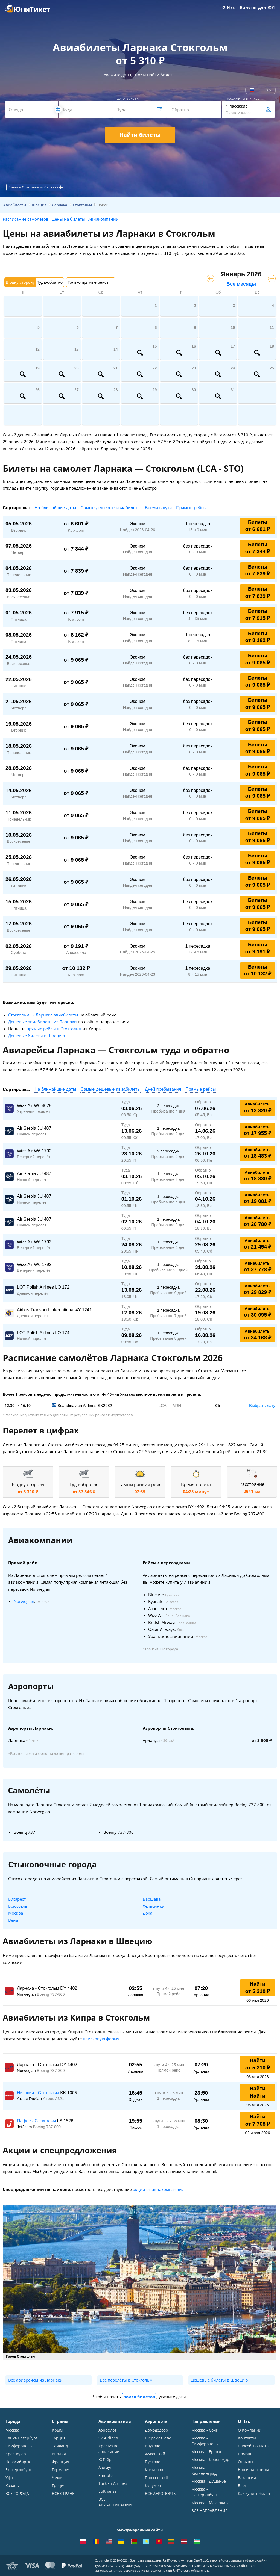  Describe the element at coordinates (25, 219) in the screenshot. I see `Расписание самолётов` at that location.